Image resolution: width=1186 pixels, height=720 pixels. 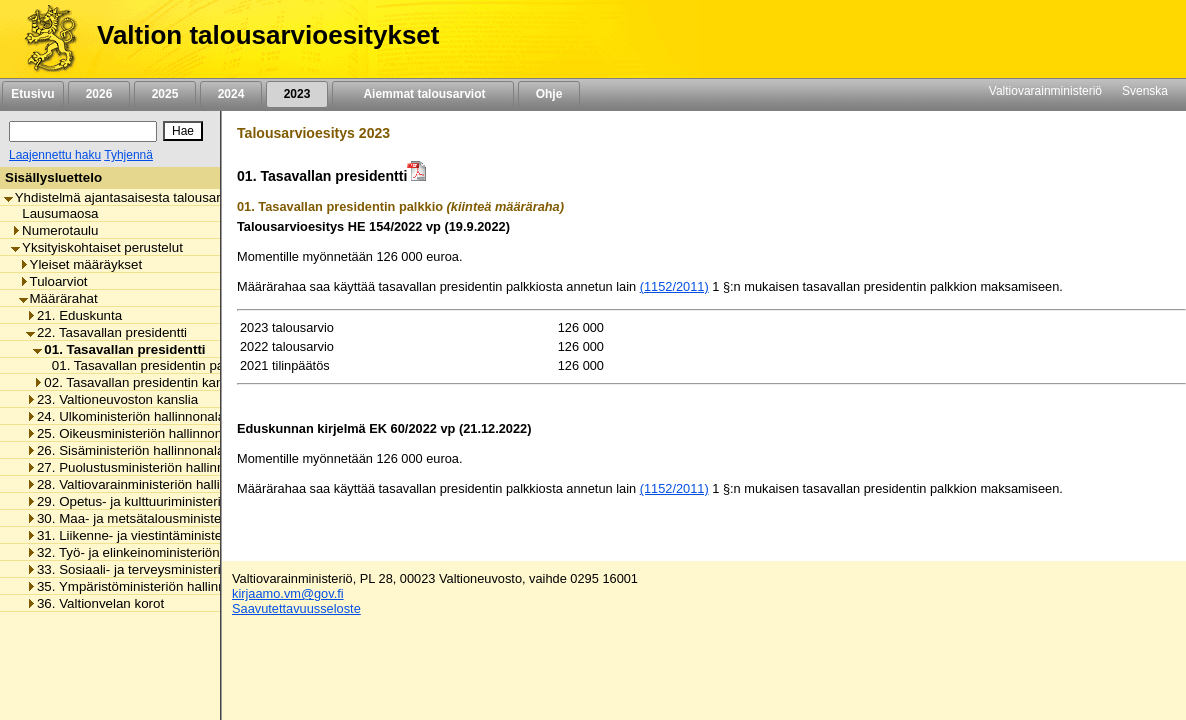 I want to click on 2023, so click(x=297, y=94).